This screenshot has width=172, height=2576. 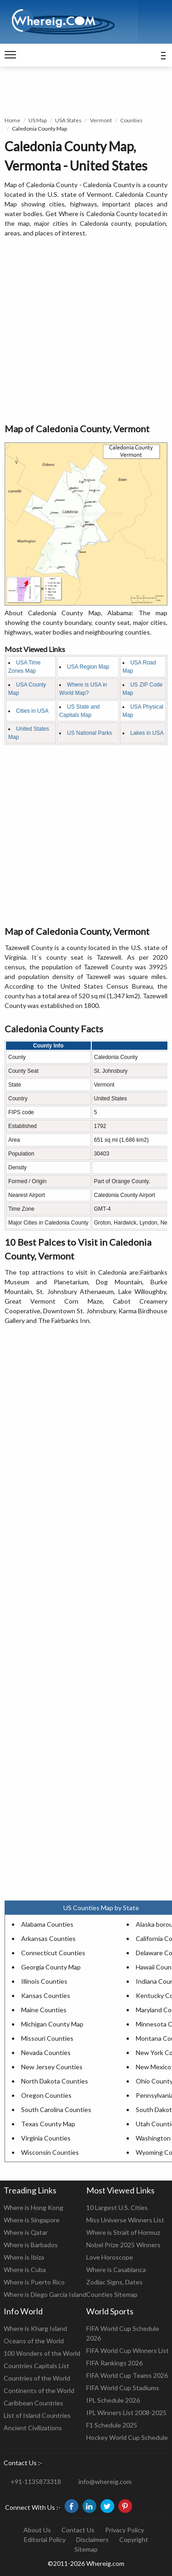 I want to click on Love Horoscope, so click(x=109, y=2257).